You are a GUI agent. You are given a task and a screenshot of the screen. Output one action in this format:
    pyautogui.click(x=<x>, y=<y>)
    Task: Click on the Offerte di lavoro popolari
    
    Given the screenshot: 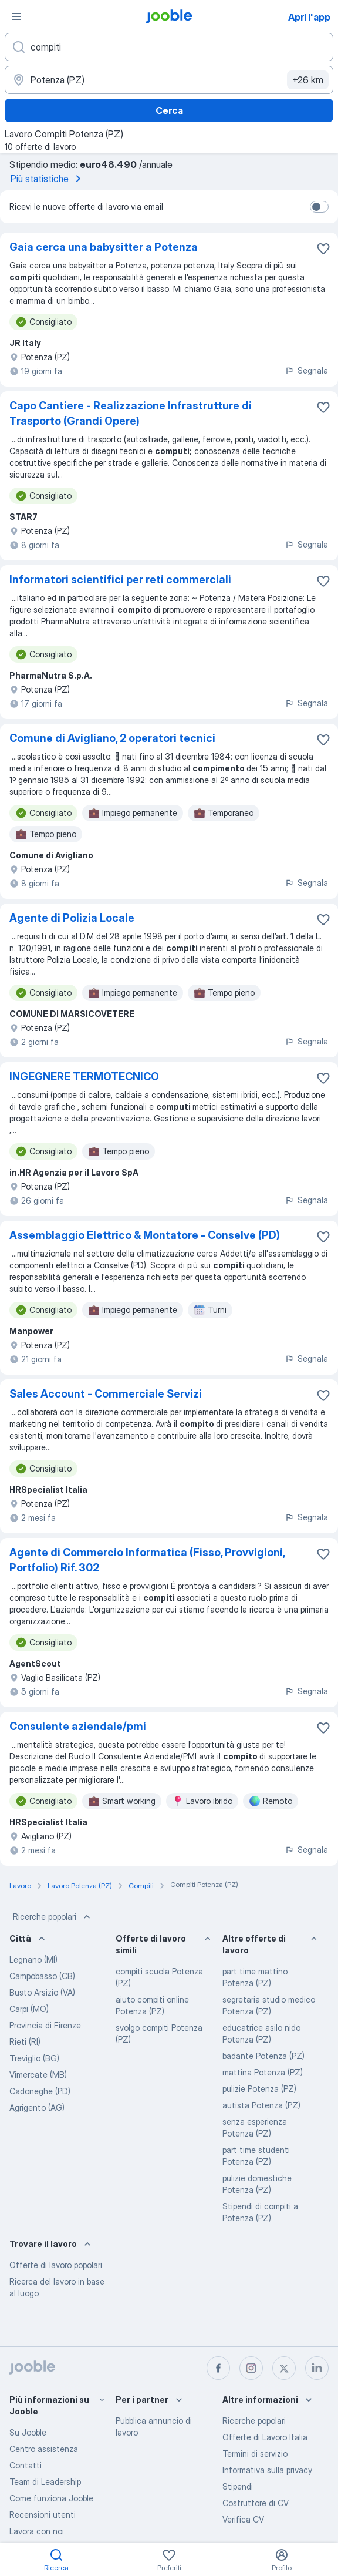 What is the action you would take?
    pyautogui.click(x=55, y=2265)
    